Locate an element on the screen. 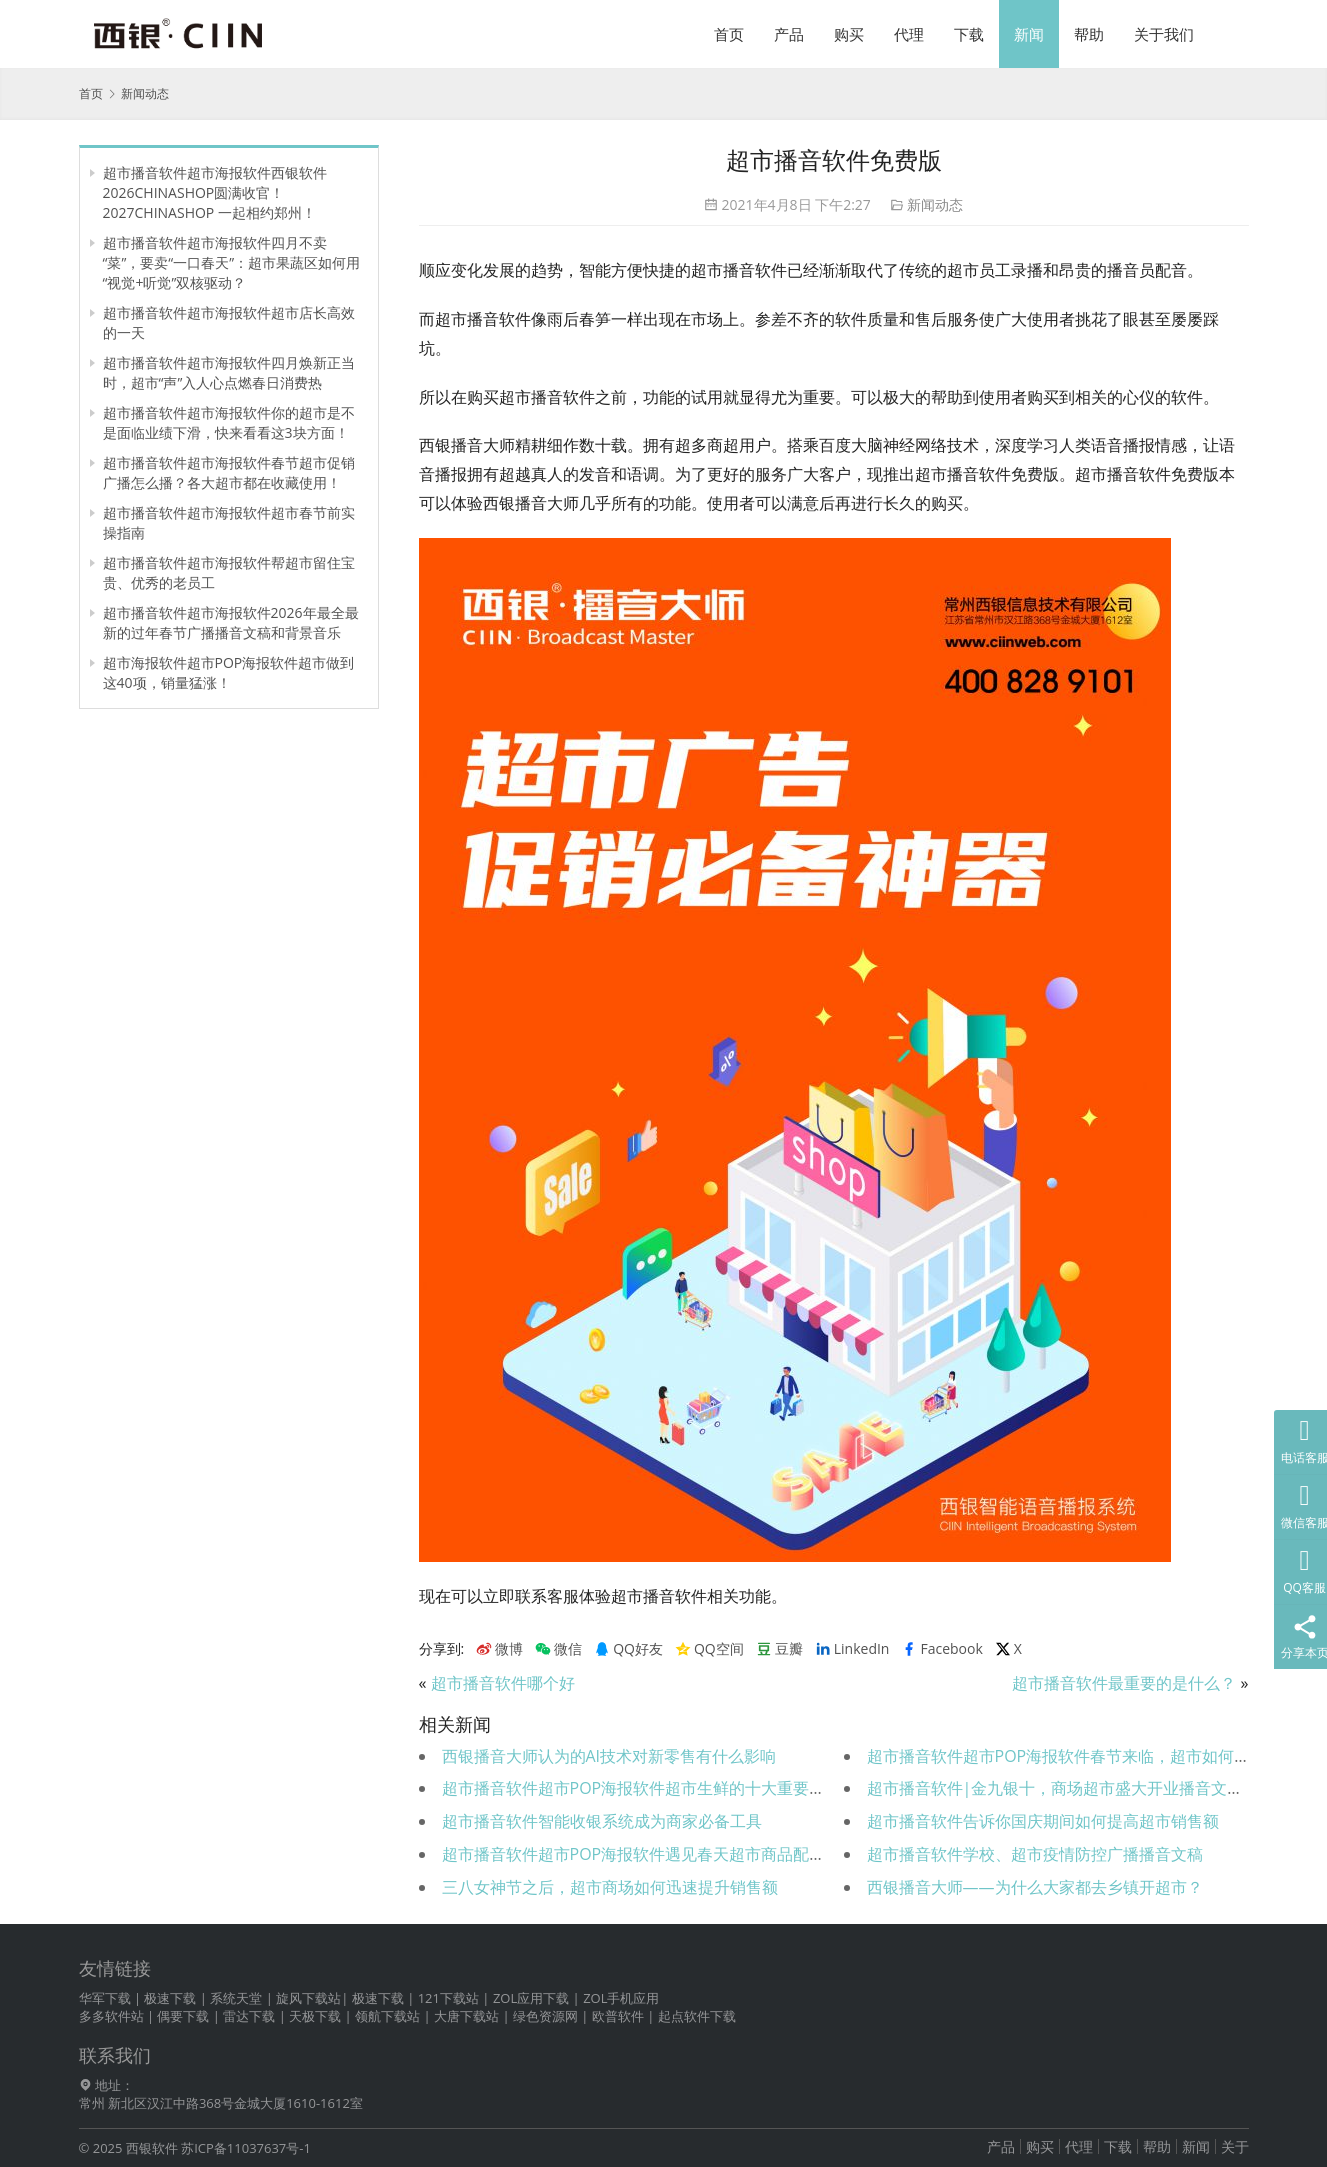  绿色资源网 is located at coordinates (545, 2016).